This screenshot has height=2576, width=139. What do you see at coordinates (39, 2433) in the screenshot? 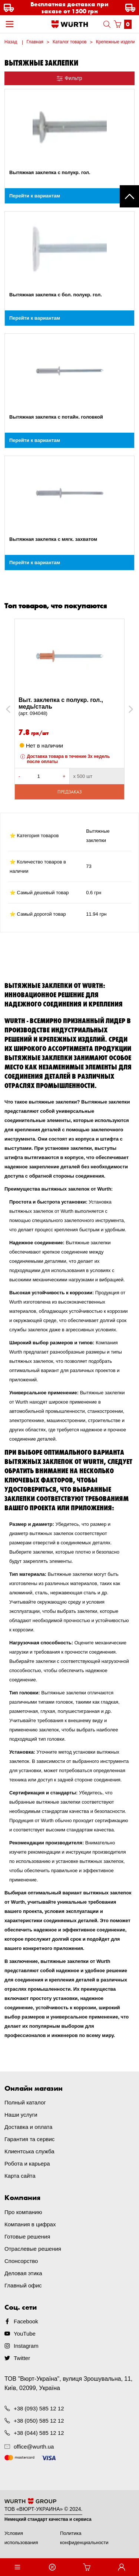
I see `+38 (044) 585 12 12` at bounding box center [39, 2433].